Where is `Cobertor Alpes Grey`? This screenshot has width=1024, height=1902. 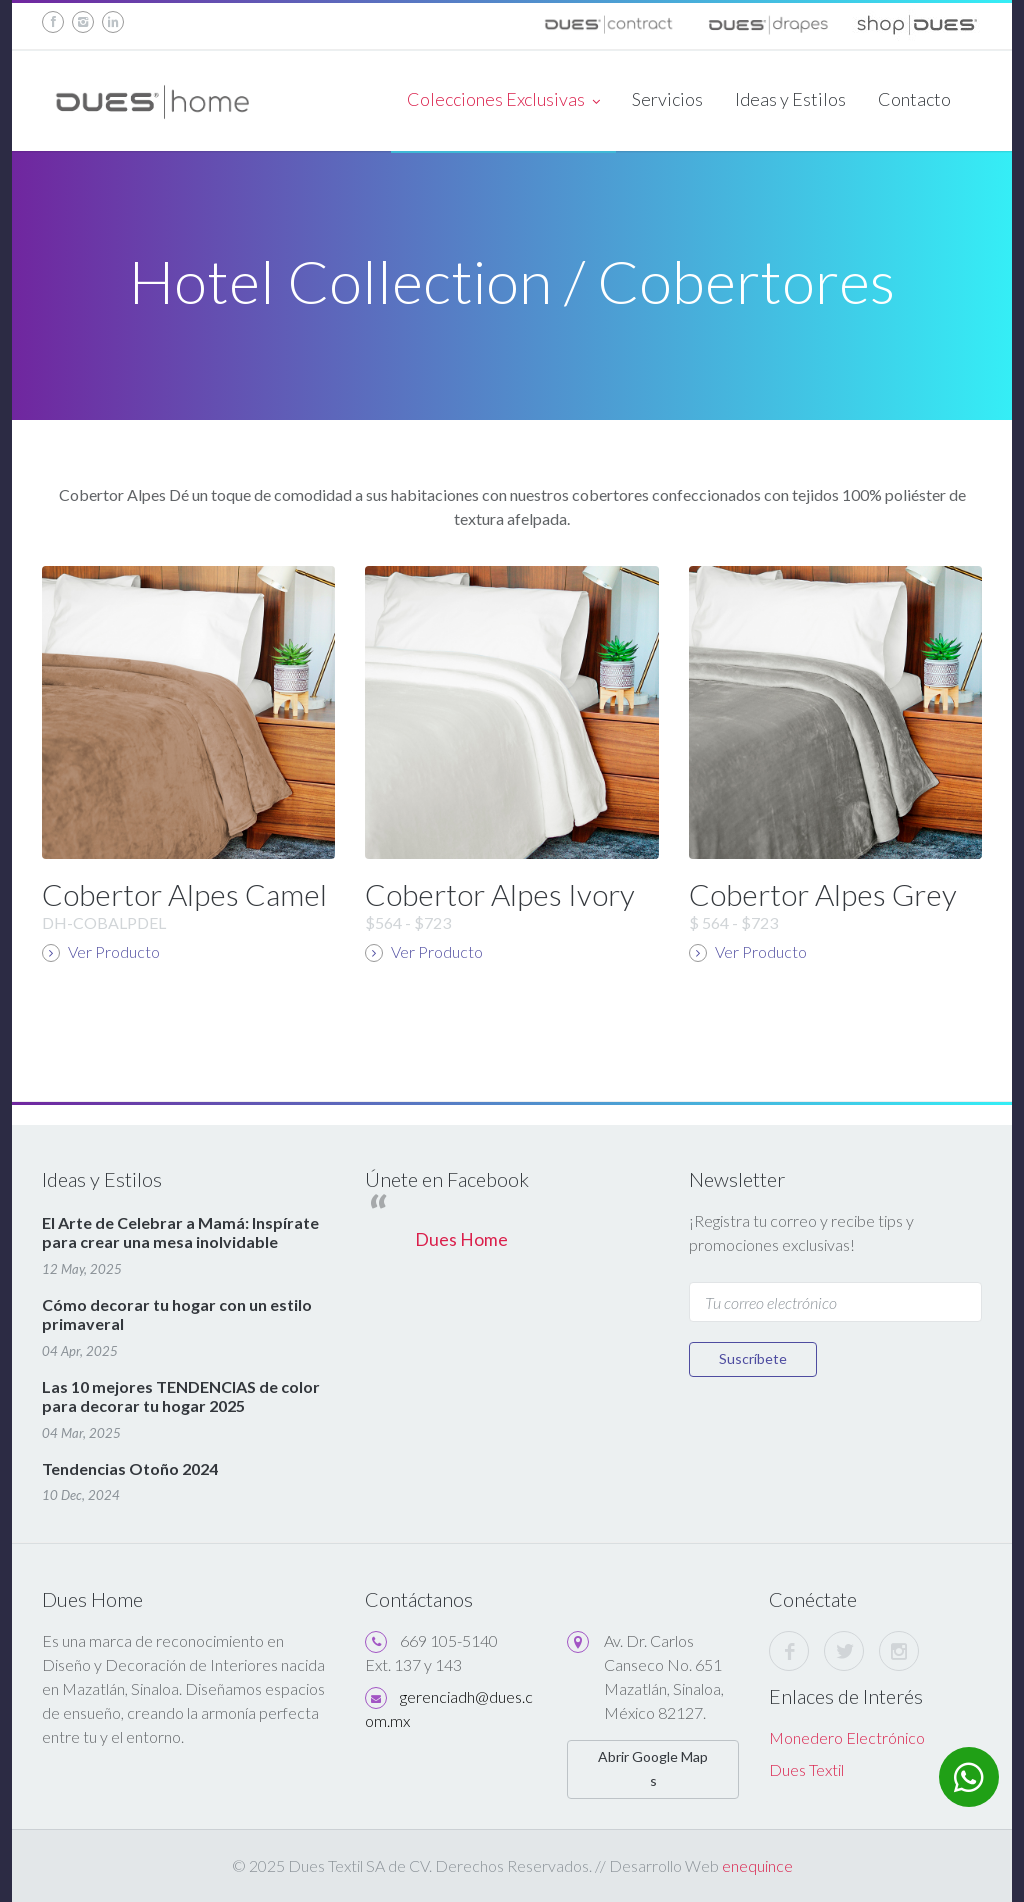
Cobertor Alpes Grey is located at coordinates (823, 894).